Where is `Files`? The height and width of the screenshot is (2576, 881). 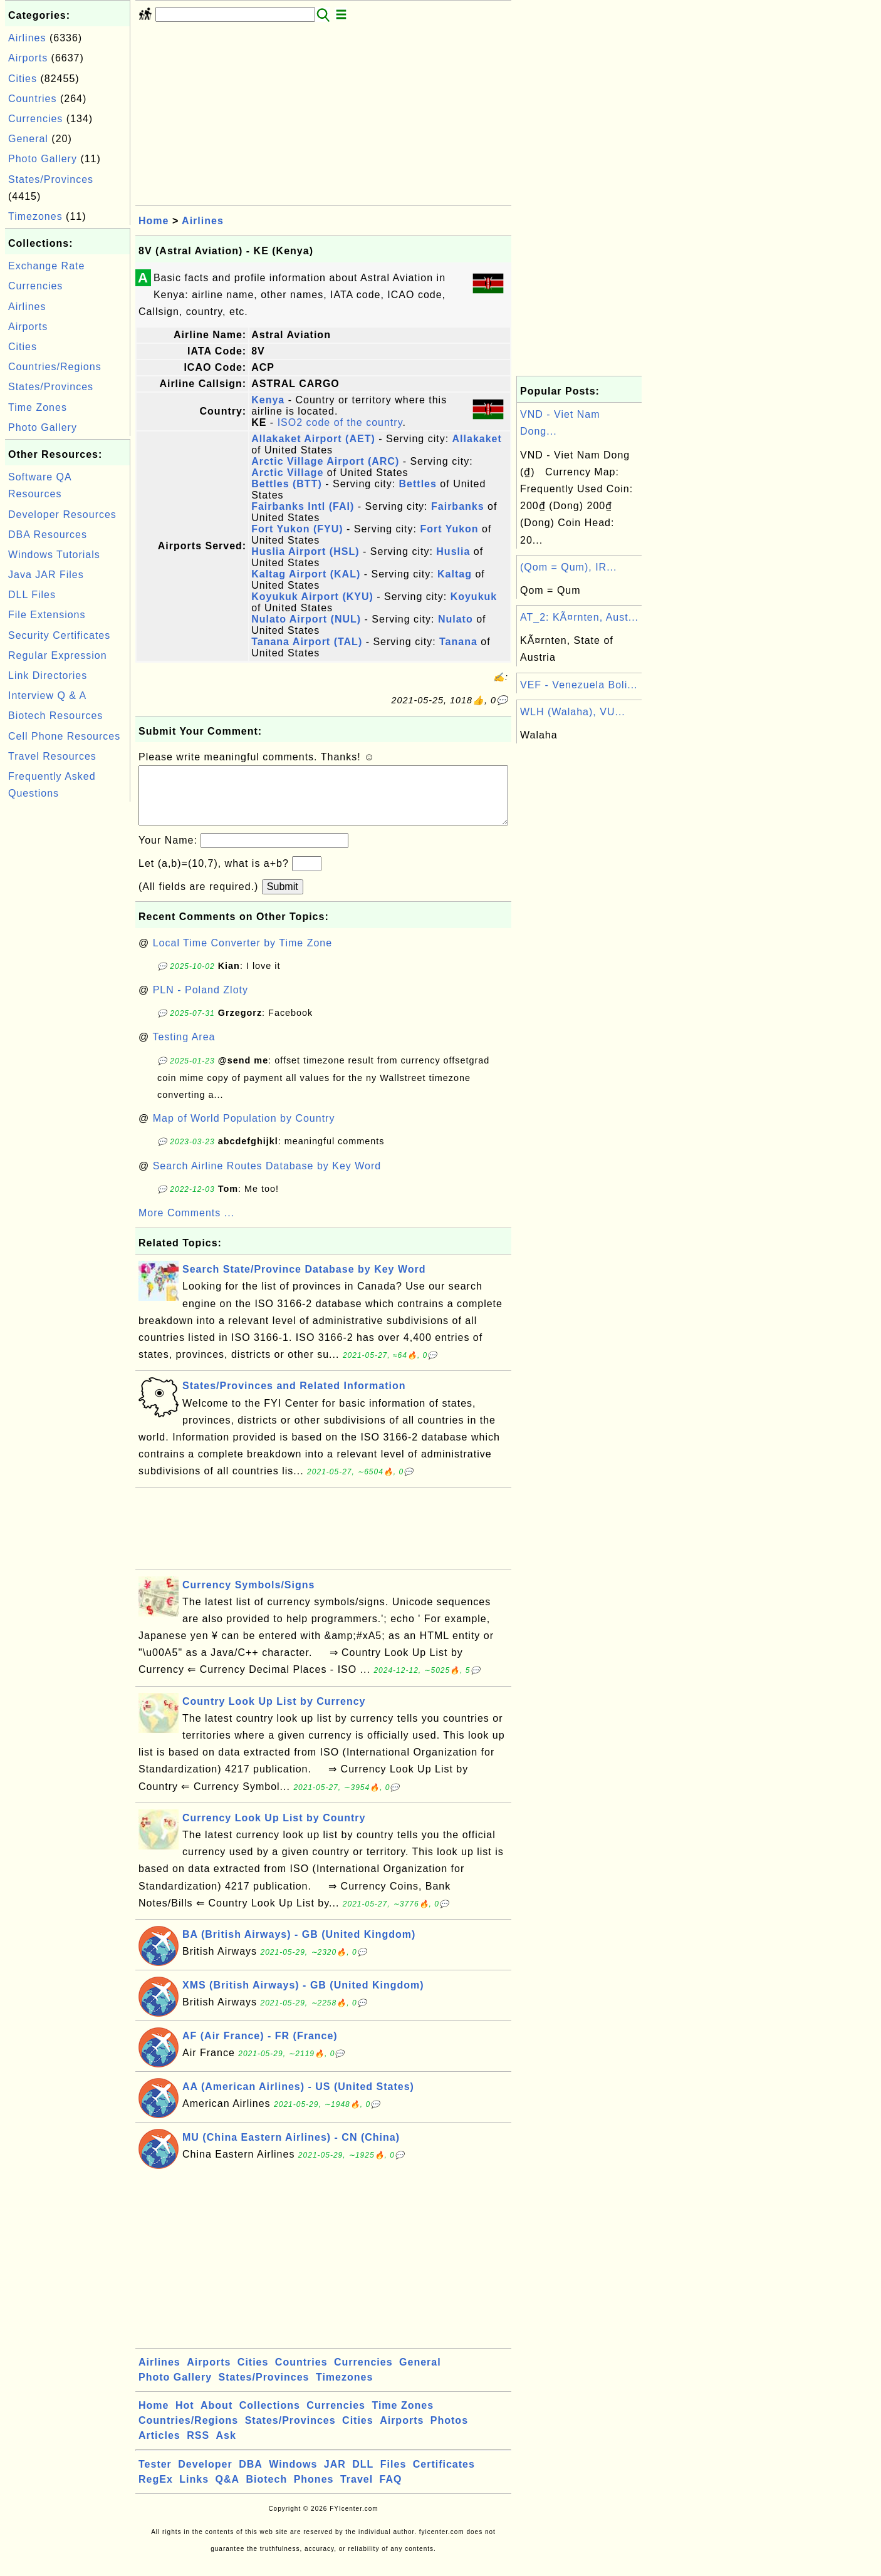 Files is located at coordinates (393, 2476).